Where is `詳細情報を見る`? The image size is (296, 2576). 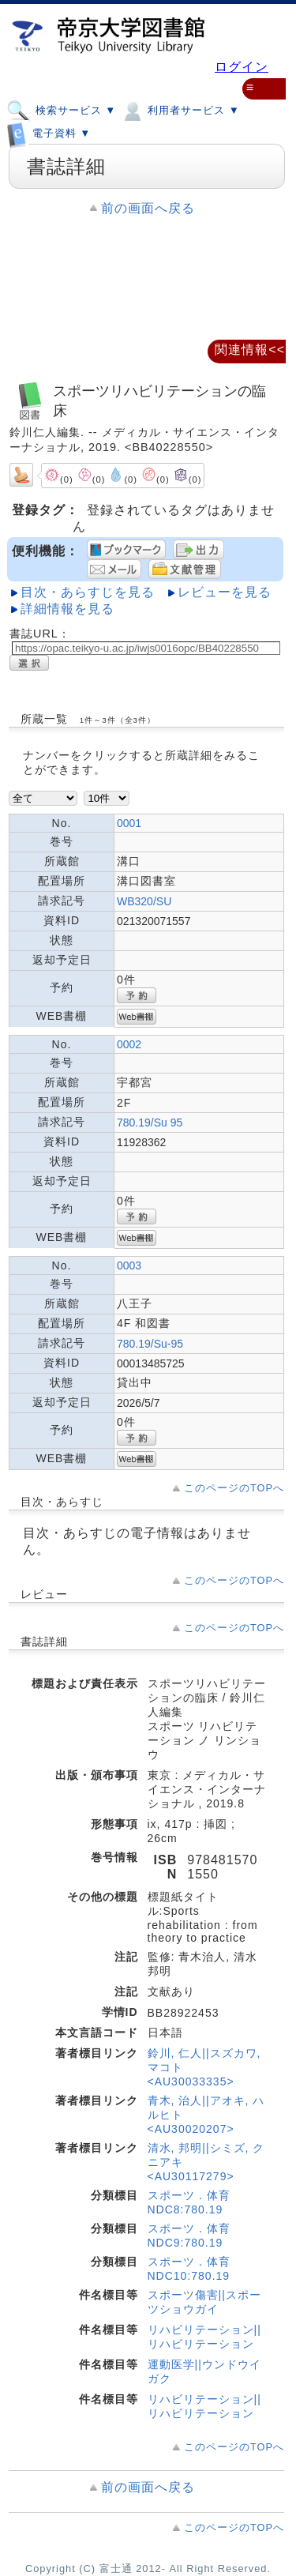
詳細情報を見る is located at coordinates (67, 608).